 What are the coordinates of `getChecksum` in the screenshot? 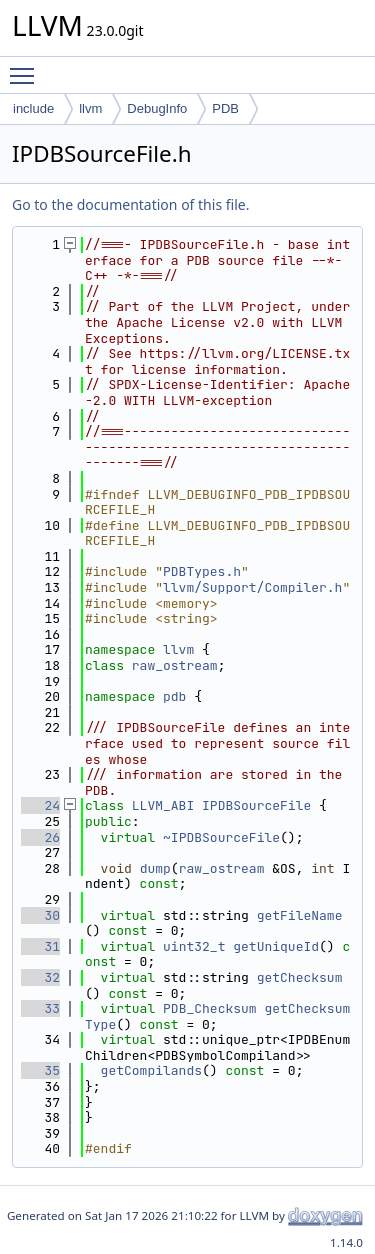 It's located at (300, 977).